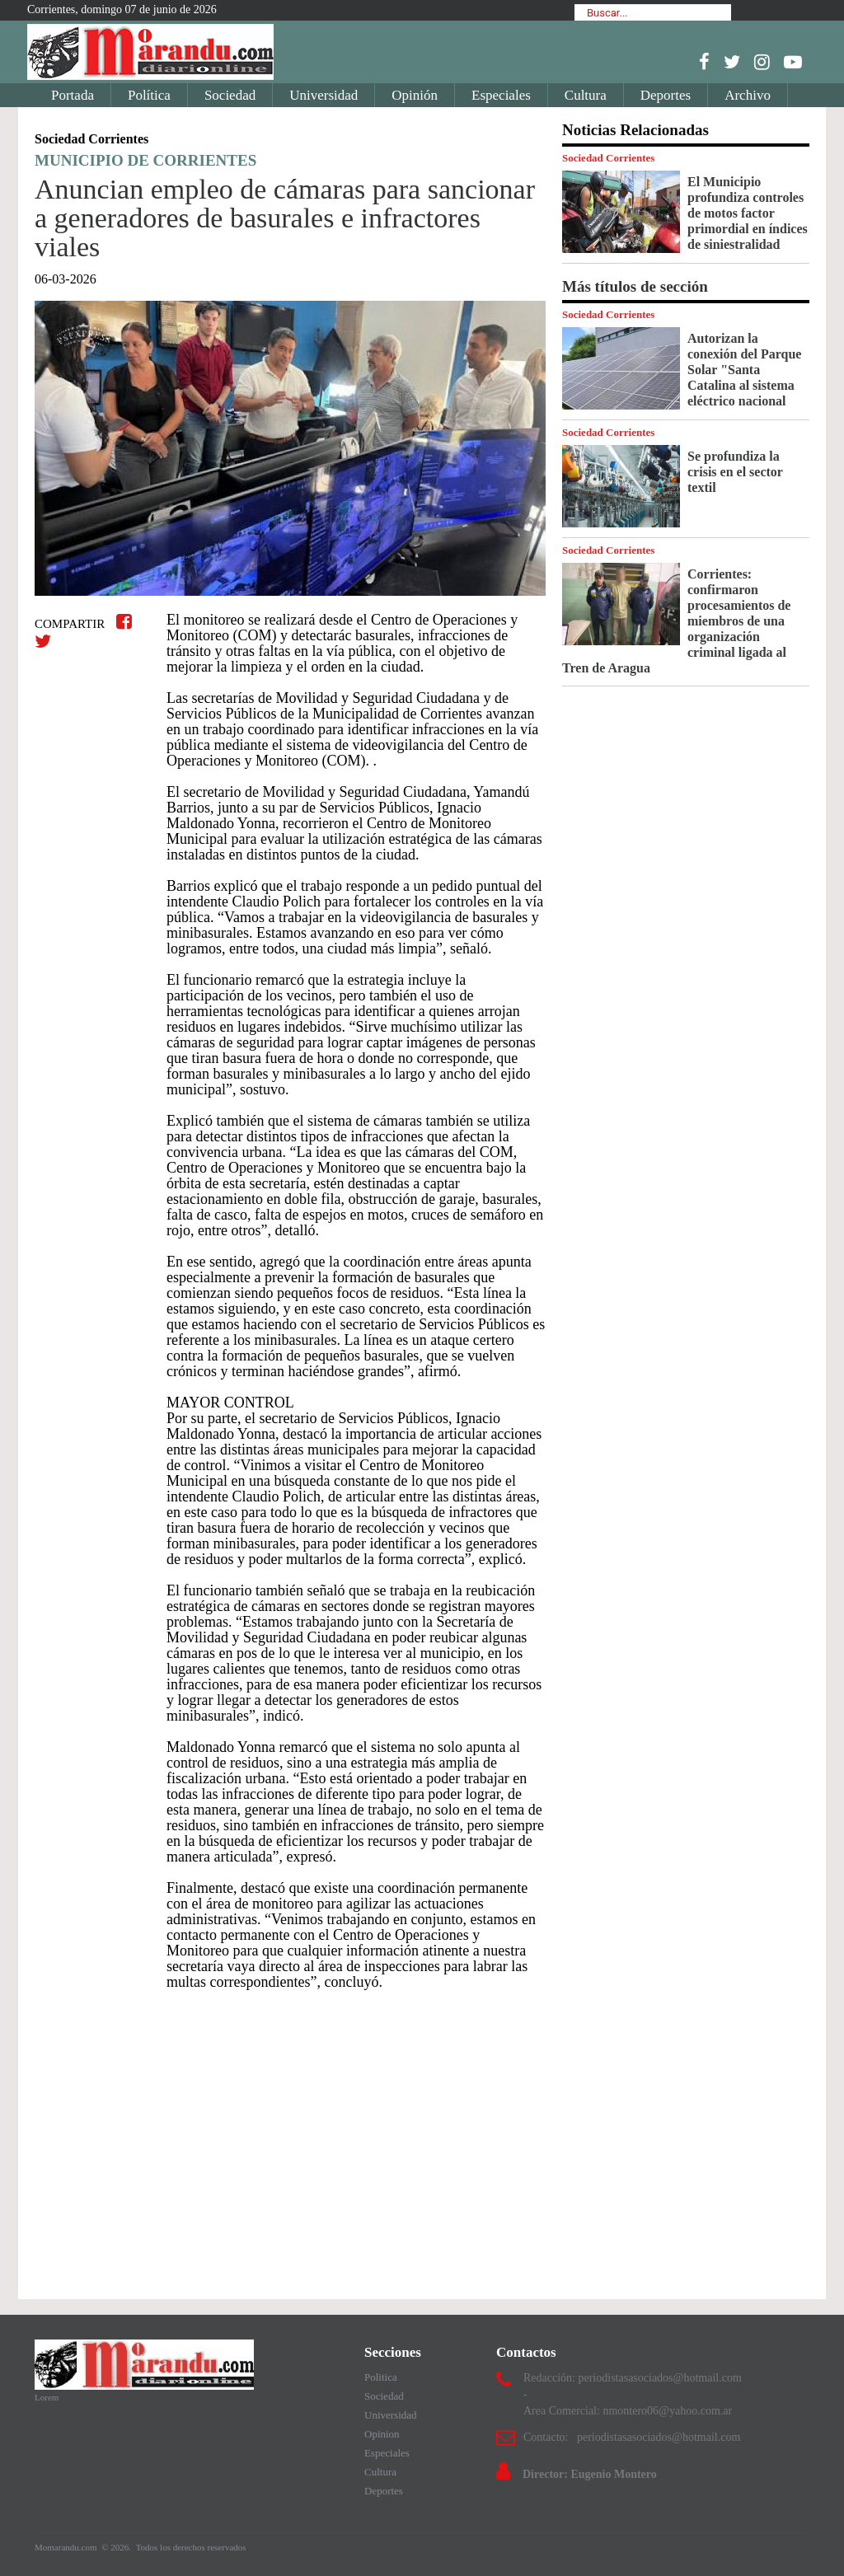 The width and height of the screenshot is (844, 2576). What do you see at coordinates (149, 95) in the screenshot?
I see `Política` at bounding box center [149, 95].